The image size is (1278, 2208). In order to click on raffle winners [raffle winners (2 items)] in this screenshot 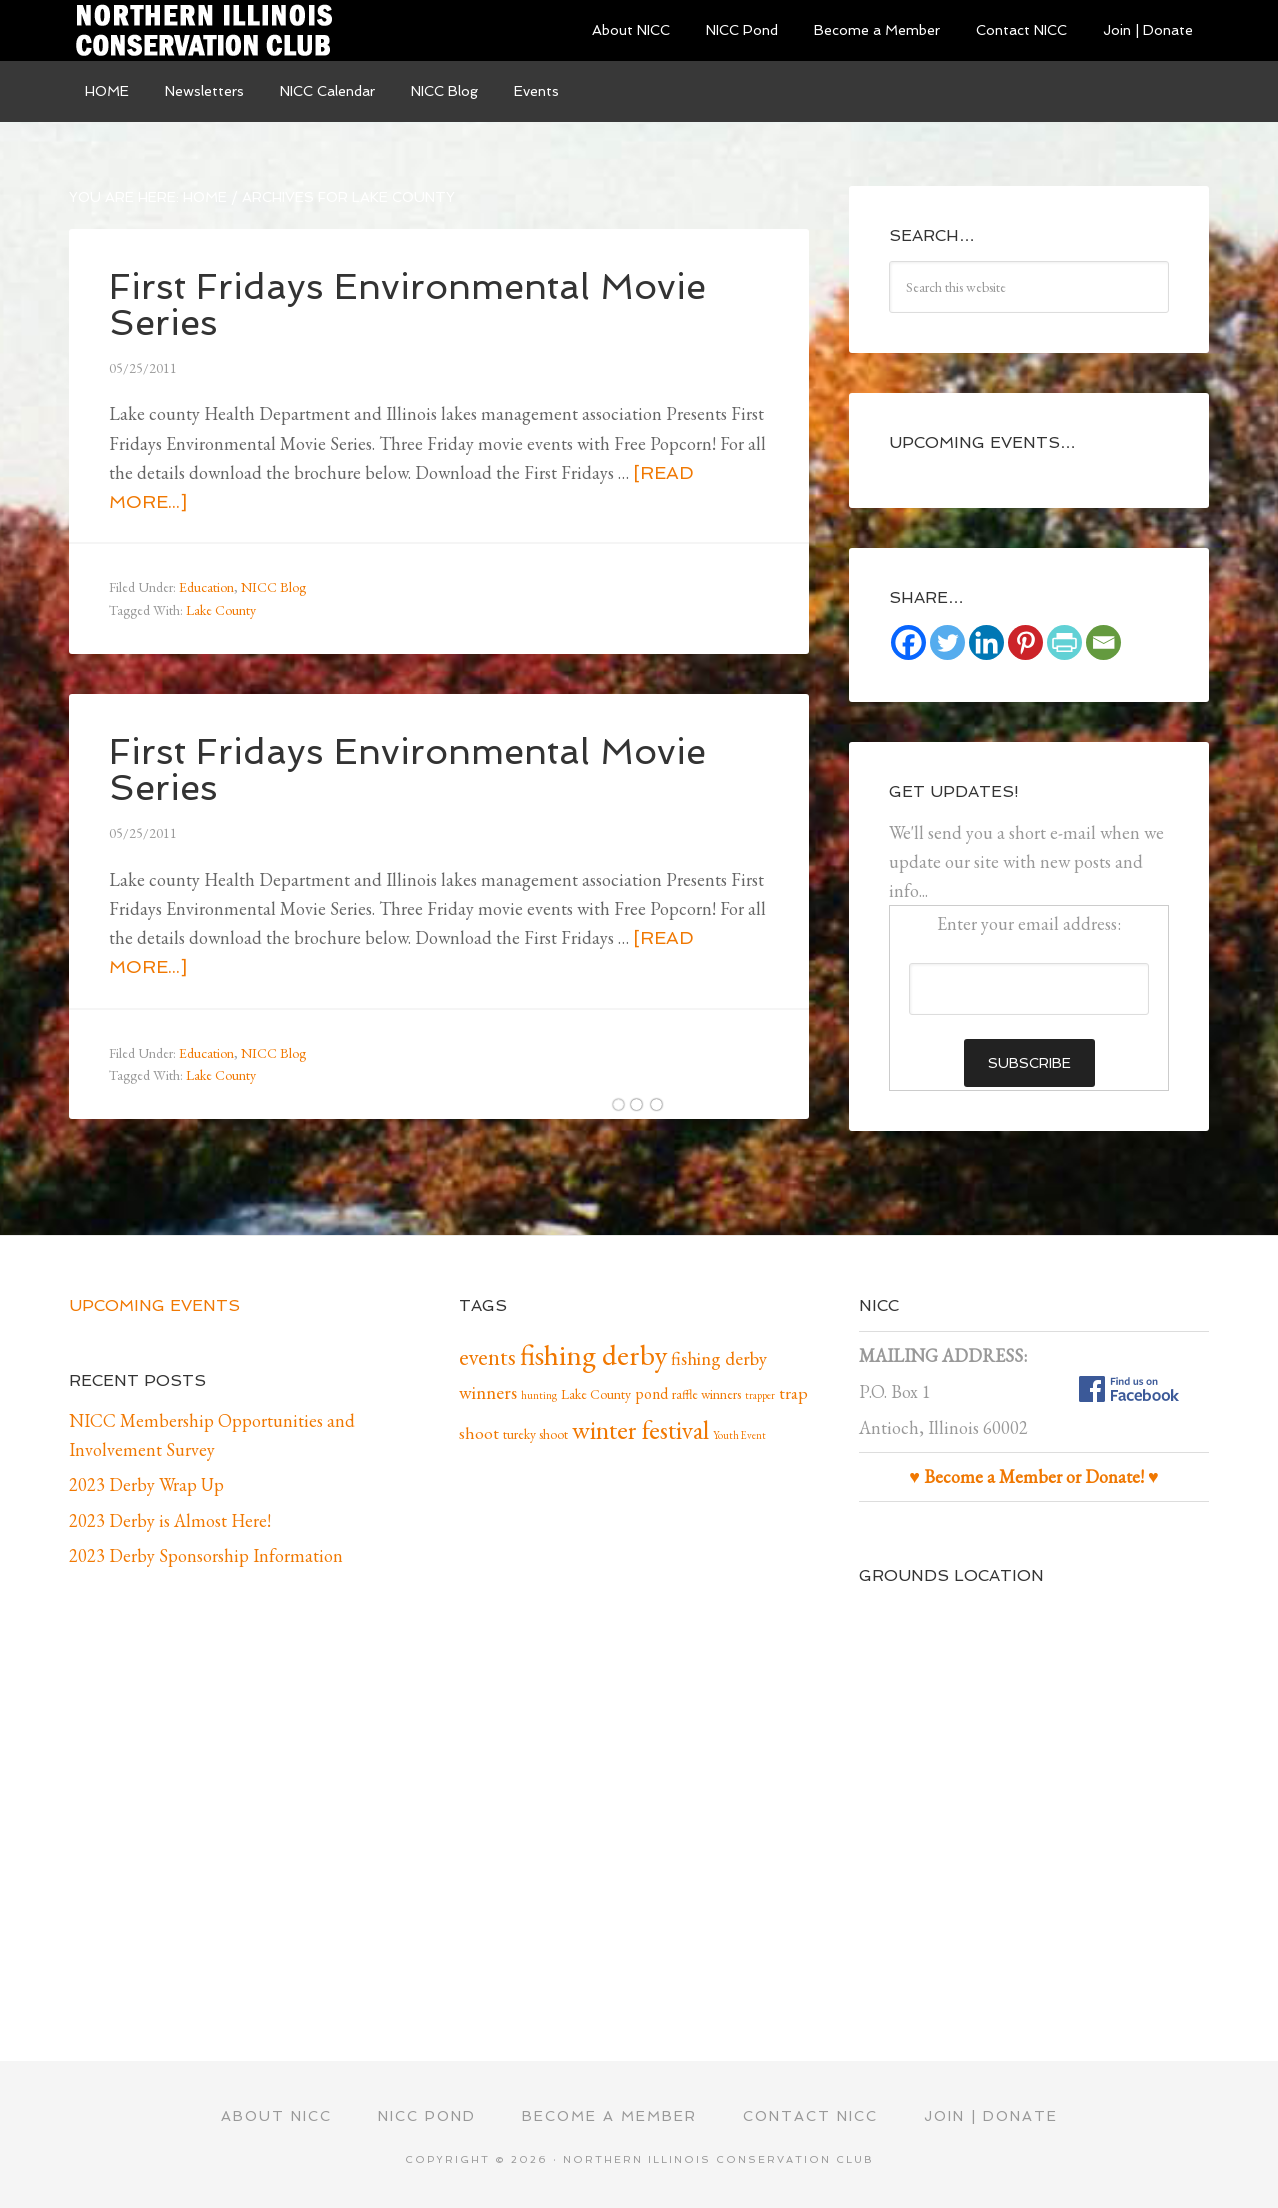, I will do `click(706, 1394)`.